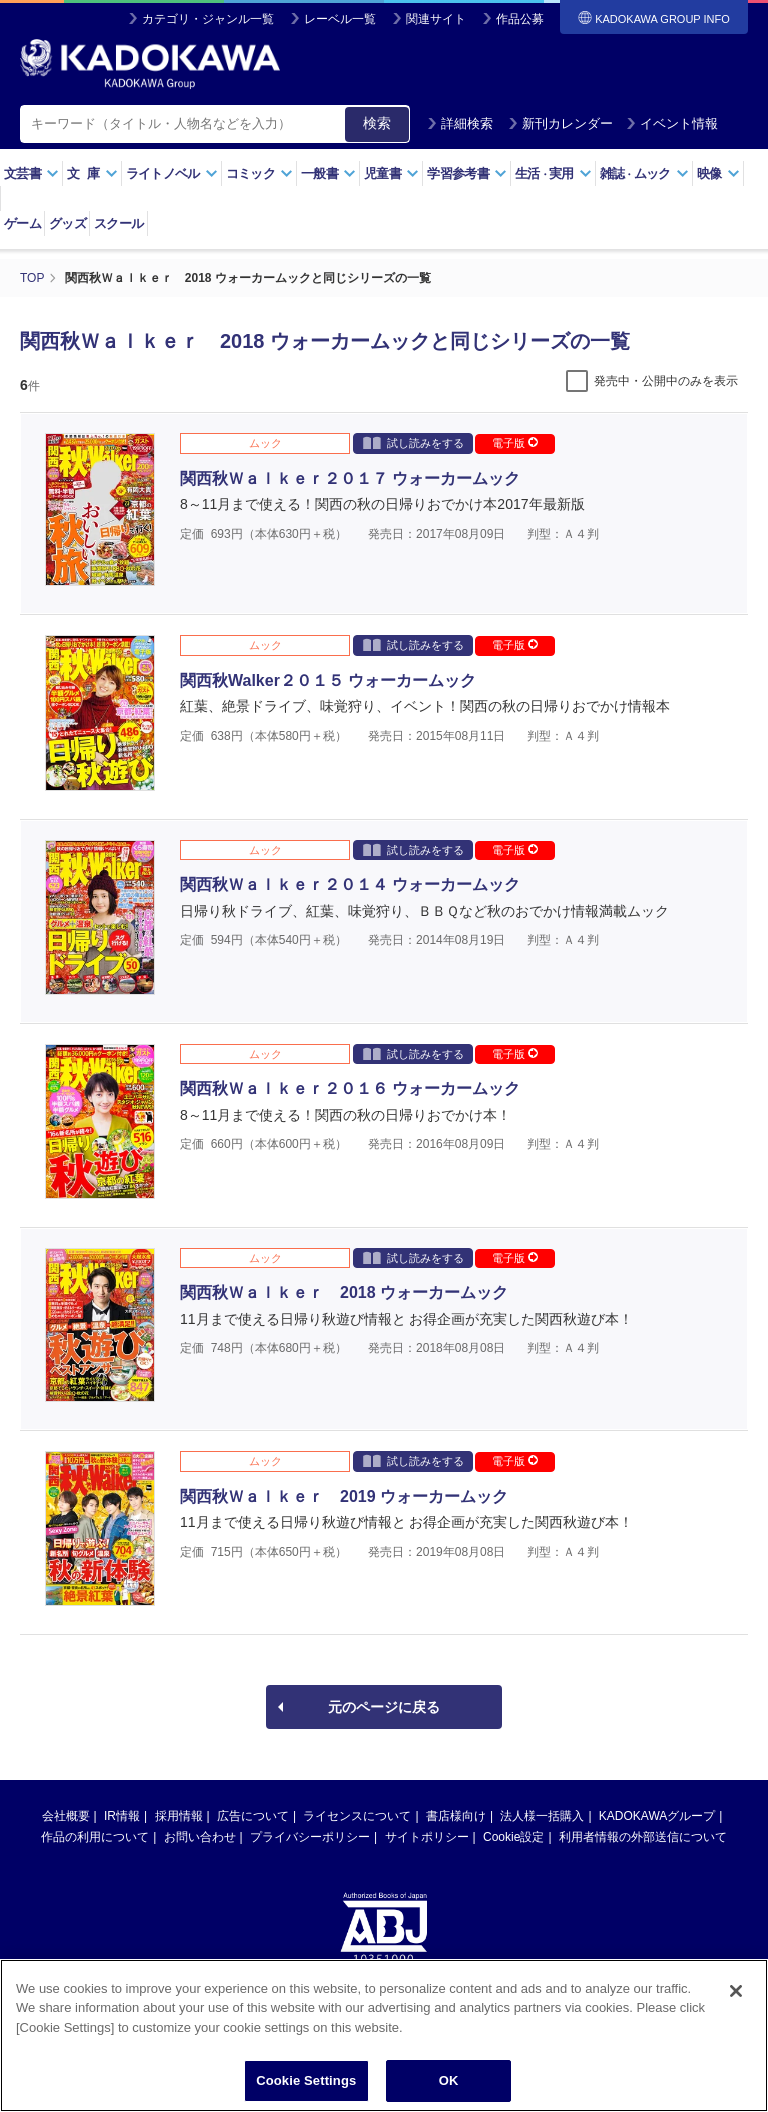  What do you see at coordinates (427, 1837) in the screenshot?
I see `サイトポリシー` at bounding box center [427, 1837].